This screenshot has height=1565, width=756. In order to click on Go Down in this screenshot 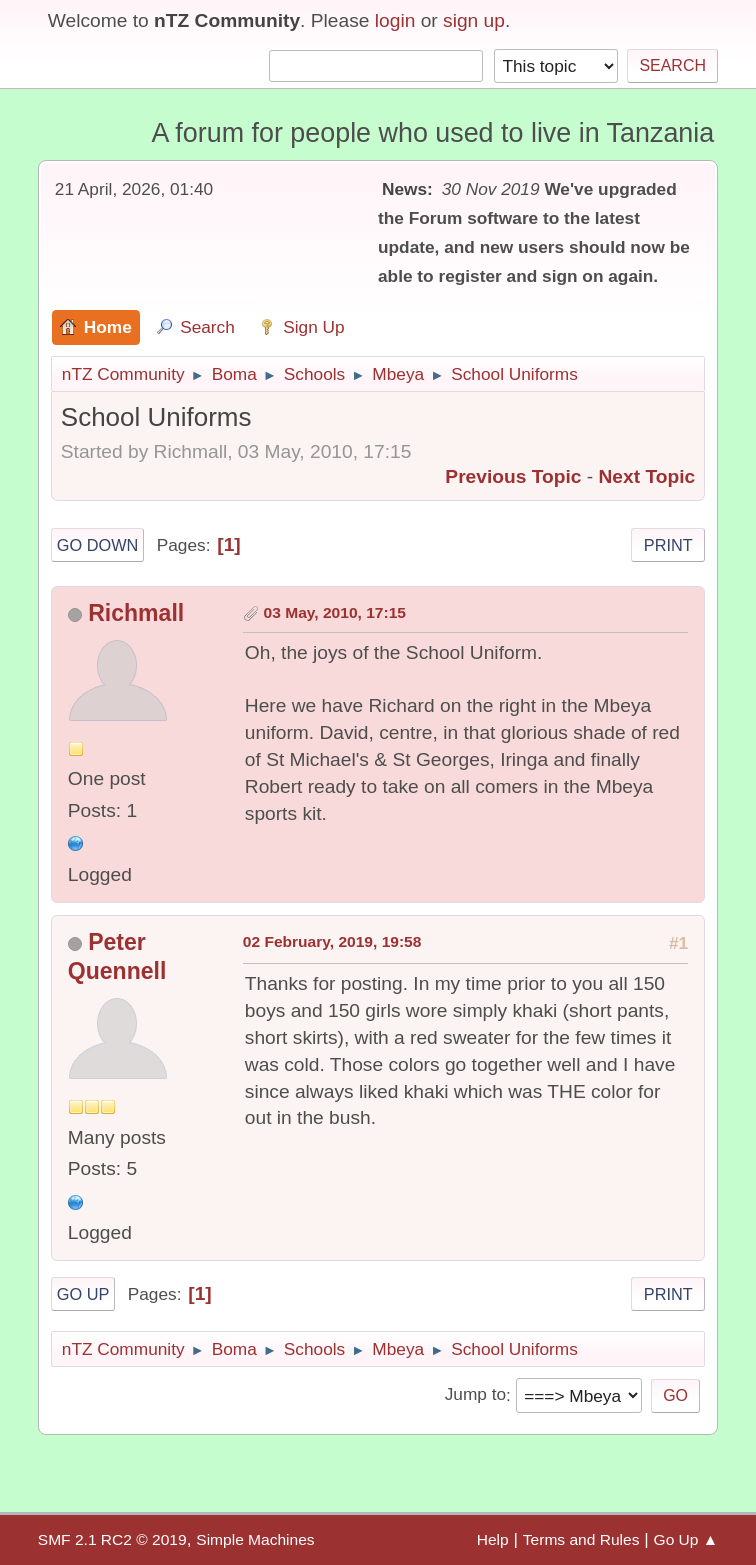, I will do `click(98, 545)`.